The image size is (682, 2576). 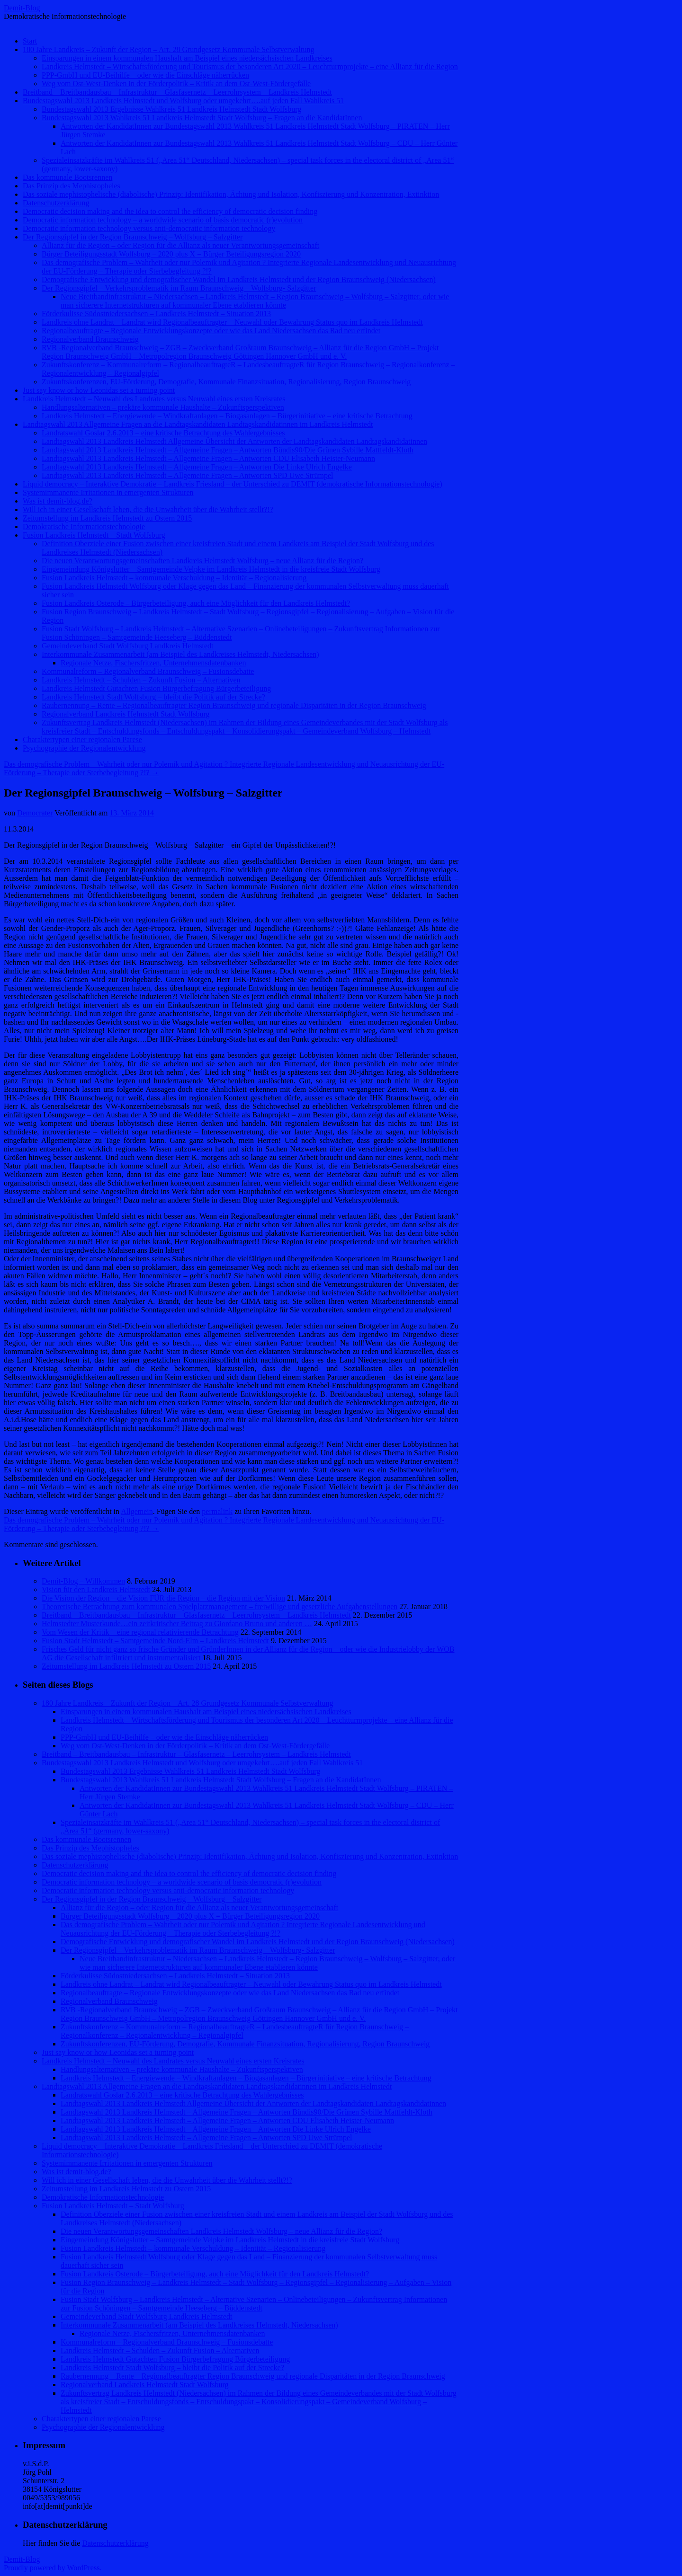 I want to click on Fusion Landkreis Helmstedt – Stadt Wolfsburg, so click(x=94, y=535).